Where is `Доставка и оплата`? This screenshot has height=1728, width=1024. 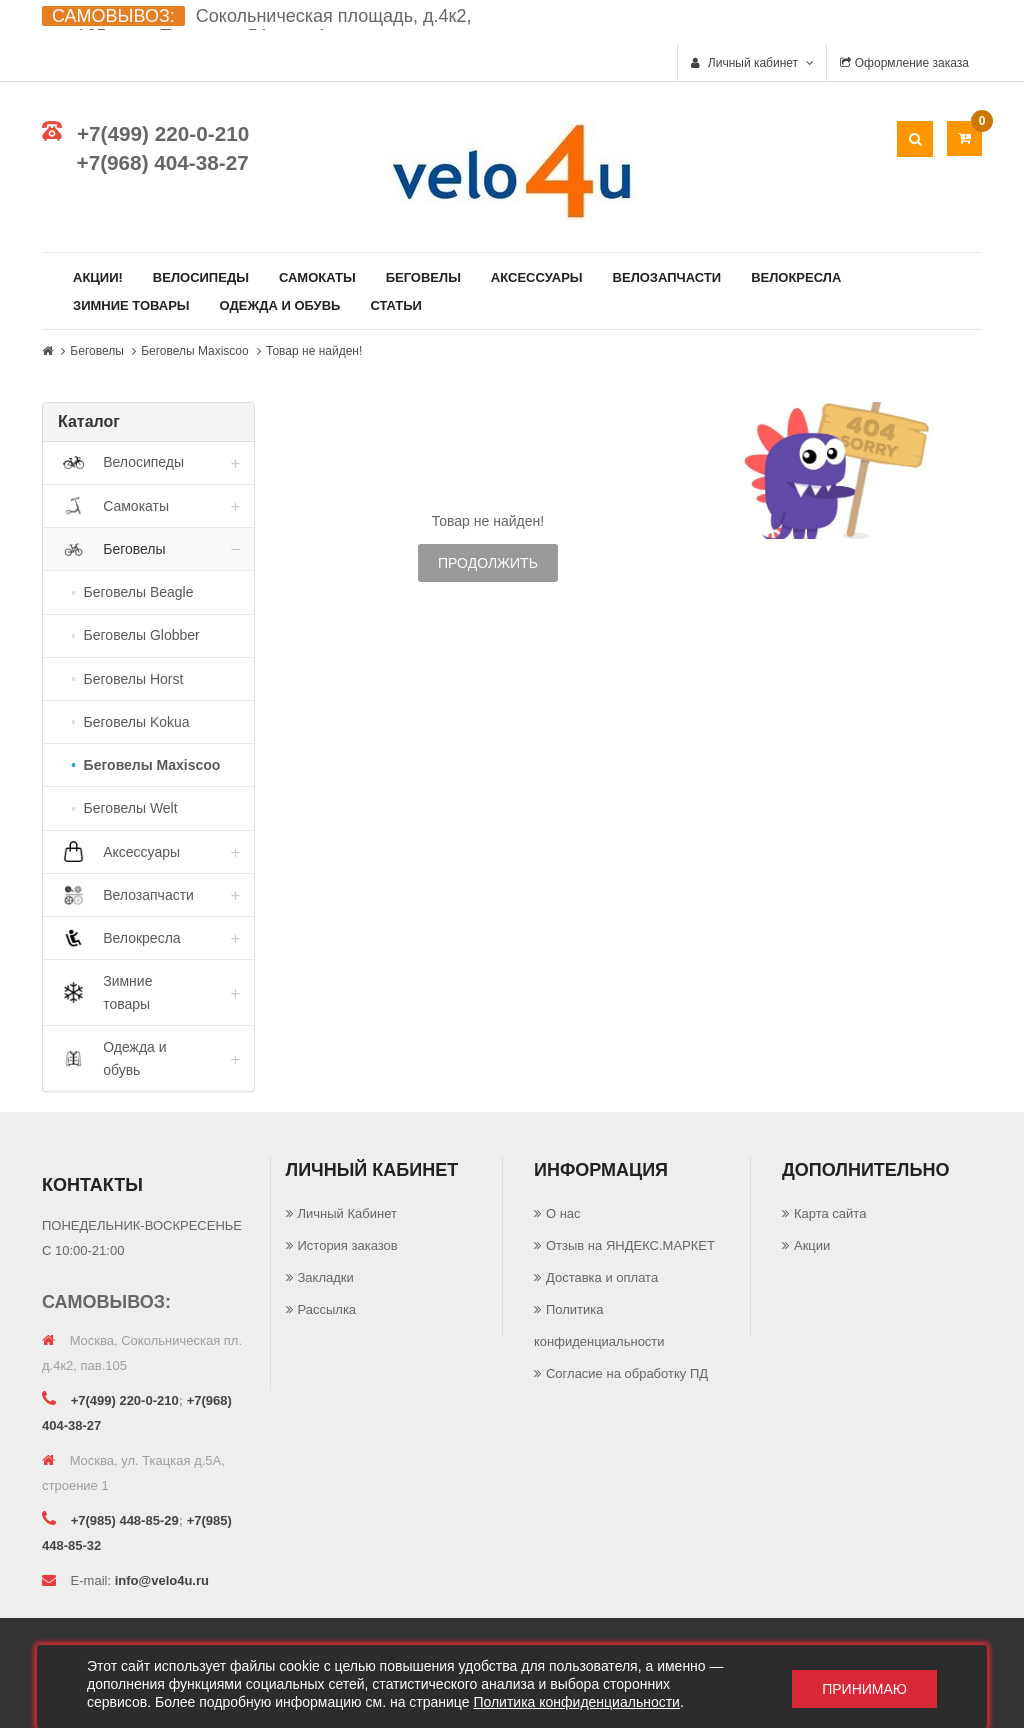 Доставка и оплата is located at coordinates (602, 1277).